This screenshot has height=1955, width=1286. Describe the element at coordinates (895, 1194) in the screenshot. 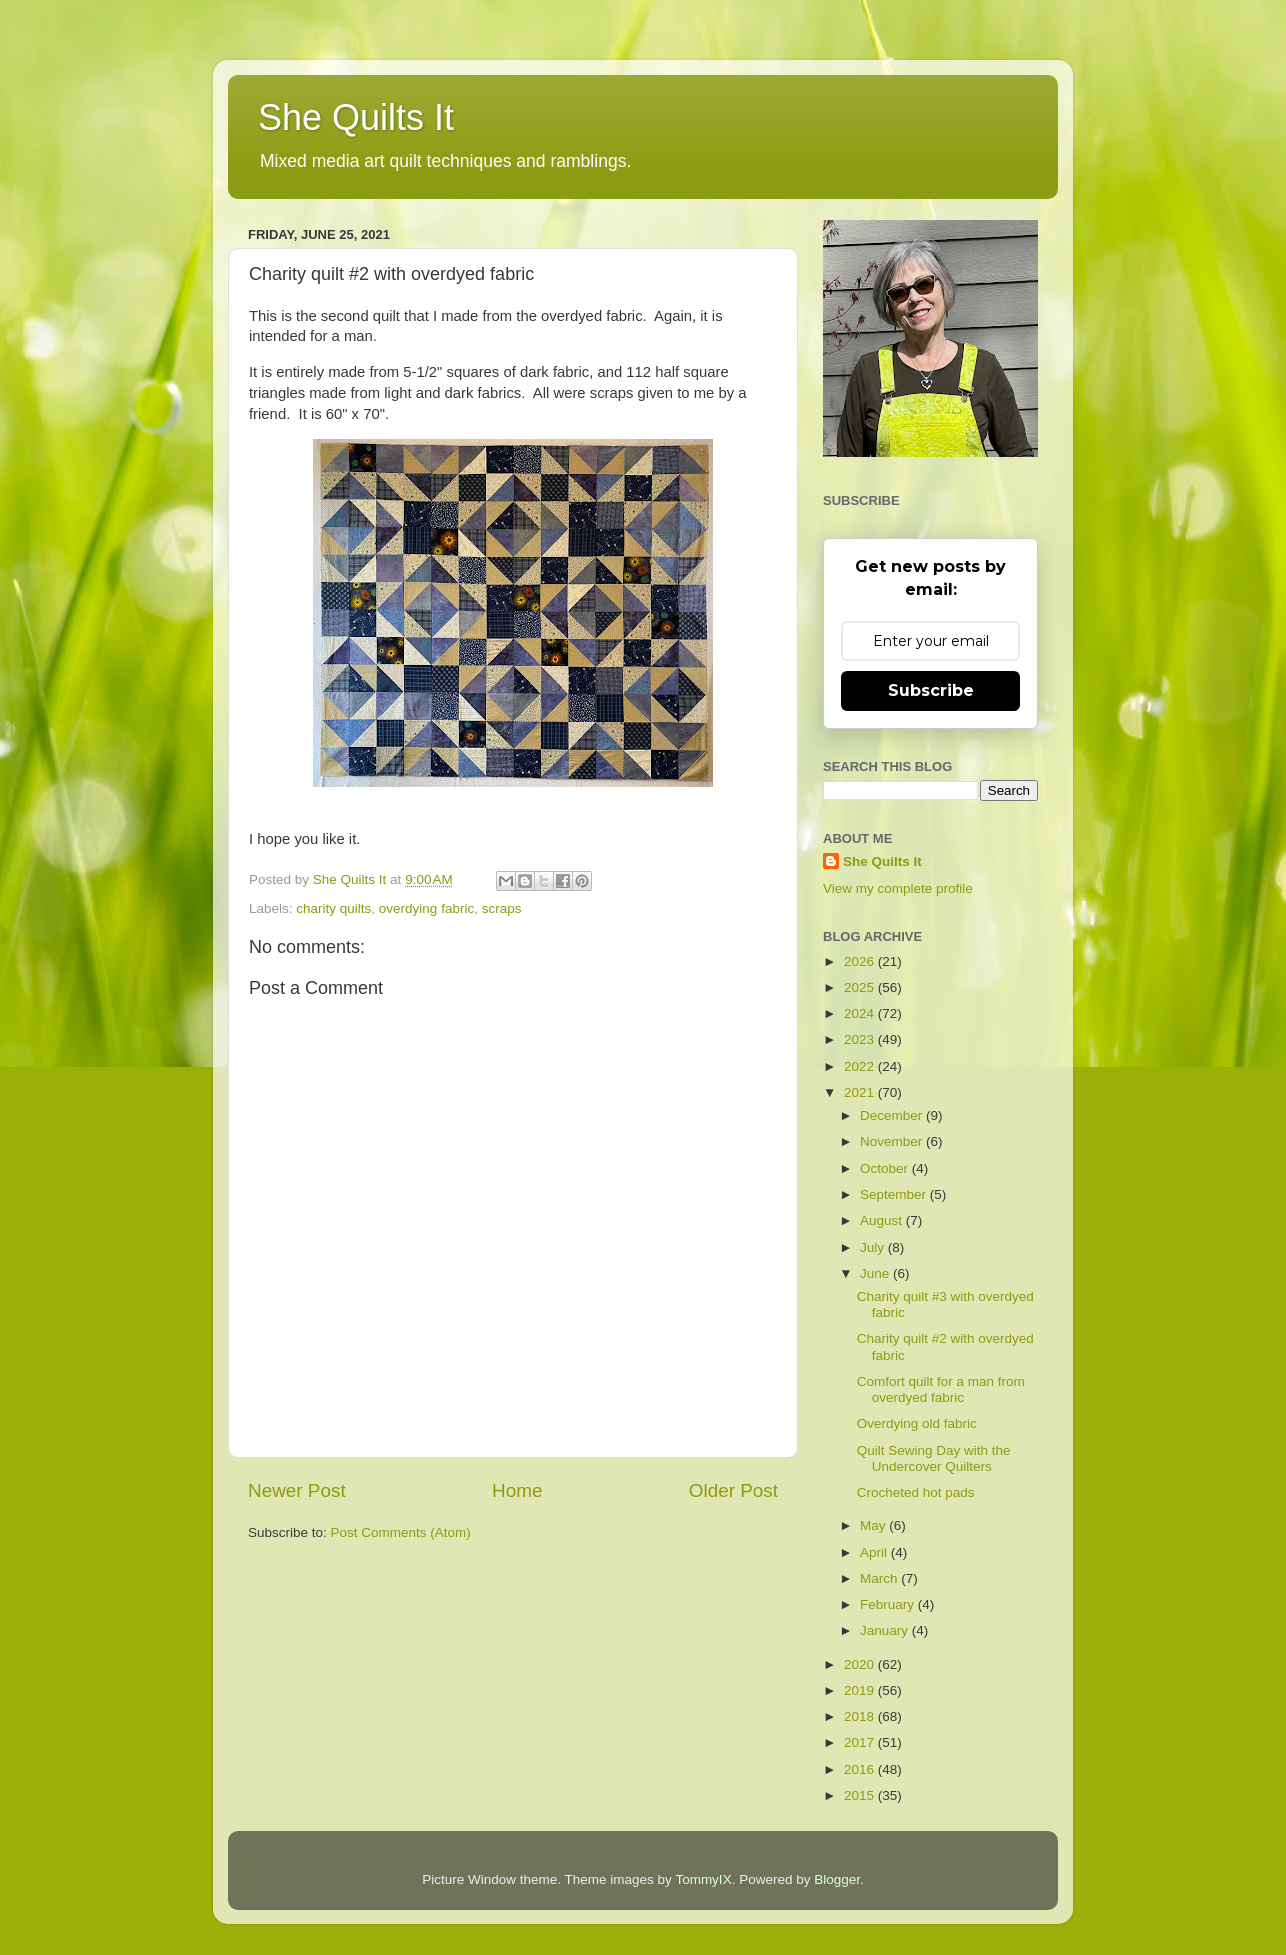

I see `September` at that location.